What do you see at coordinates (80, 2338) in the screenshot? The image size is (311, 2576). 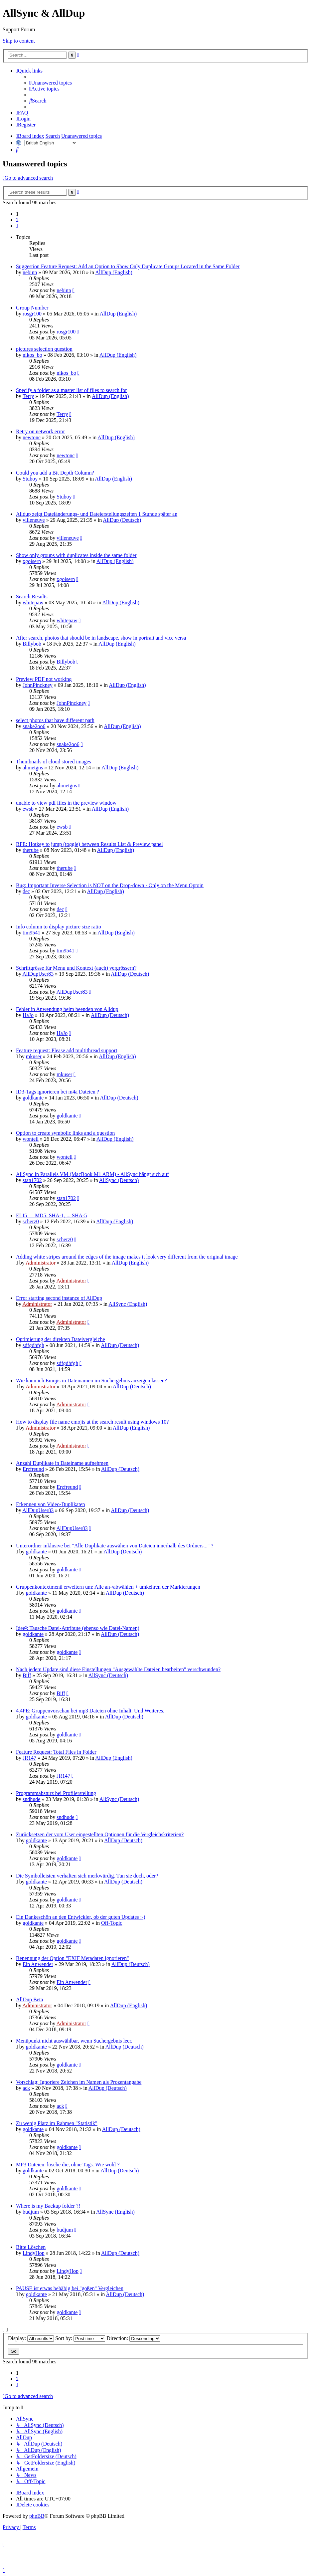 I see `Sort by:` at bounding box center [80, 2338].